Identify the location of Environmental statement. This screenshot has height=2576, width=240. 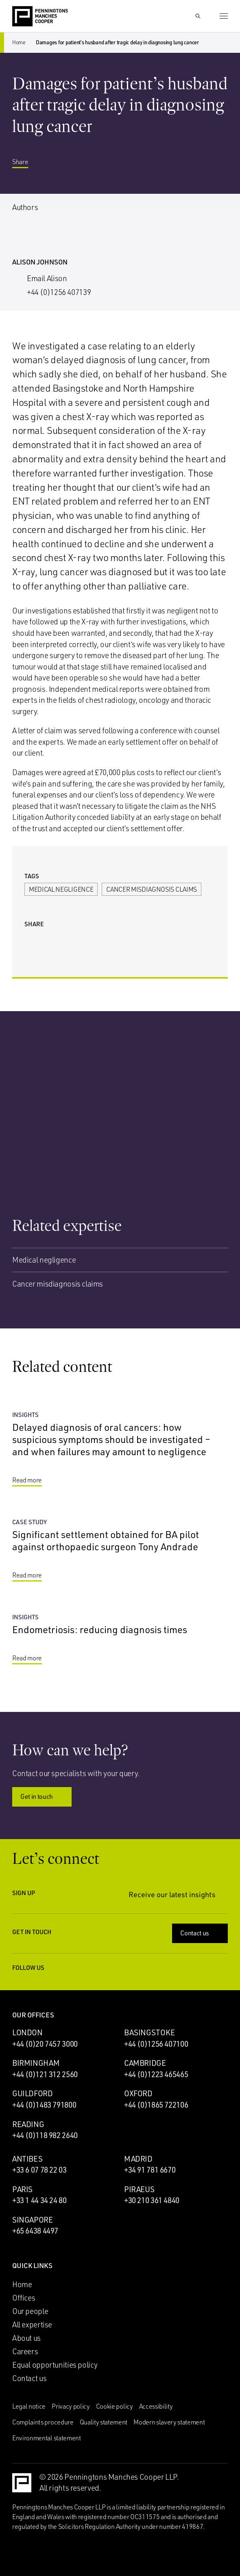
(46, 2438).